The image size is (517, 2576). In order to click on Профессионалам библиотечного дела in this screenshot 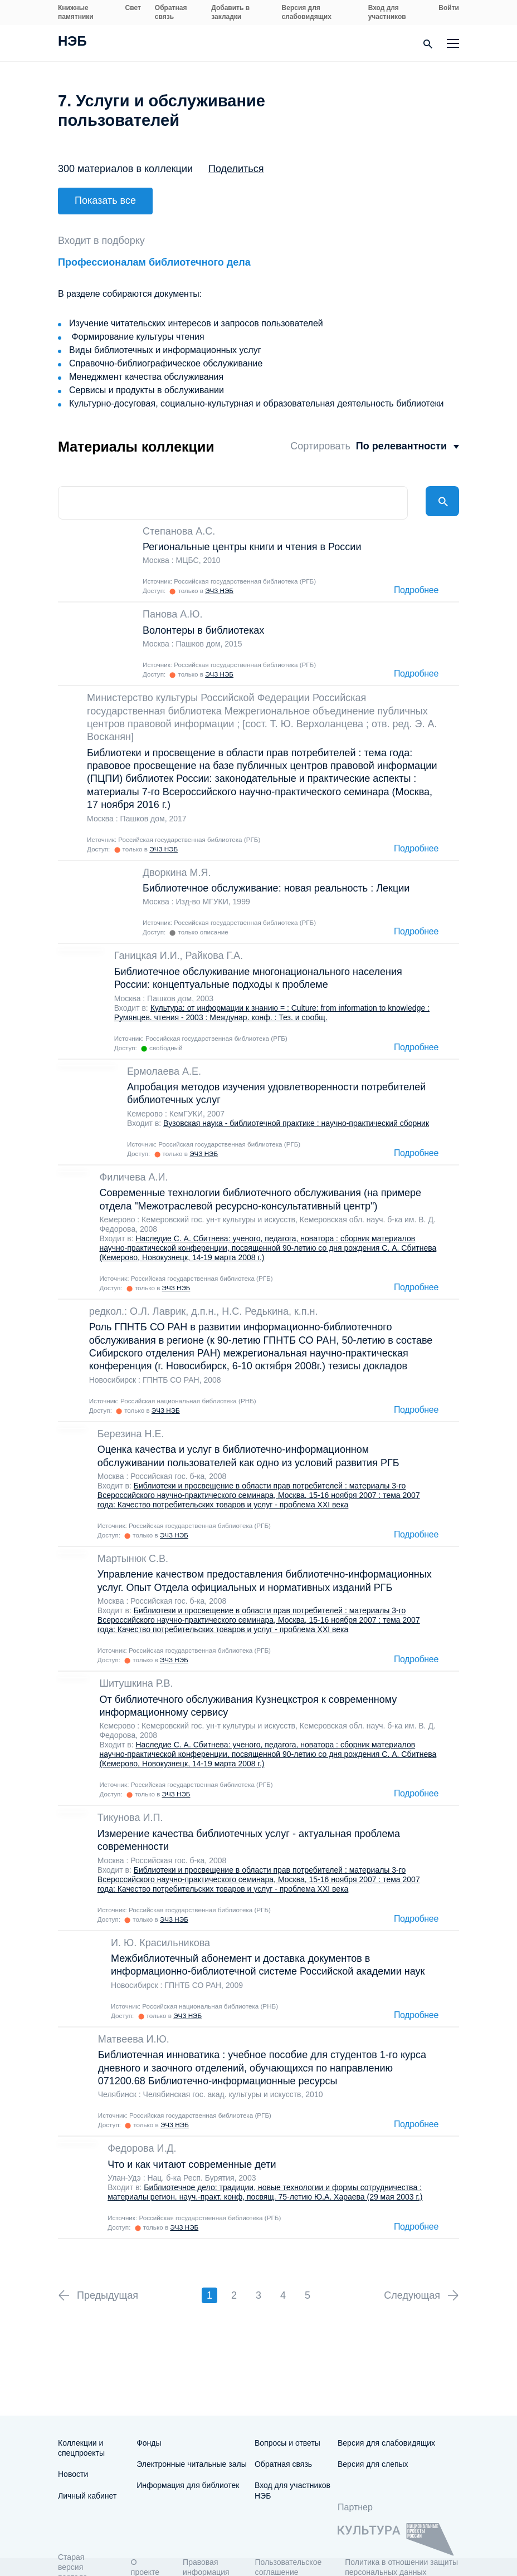, I will do `click(154, 251)`.